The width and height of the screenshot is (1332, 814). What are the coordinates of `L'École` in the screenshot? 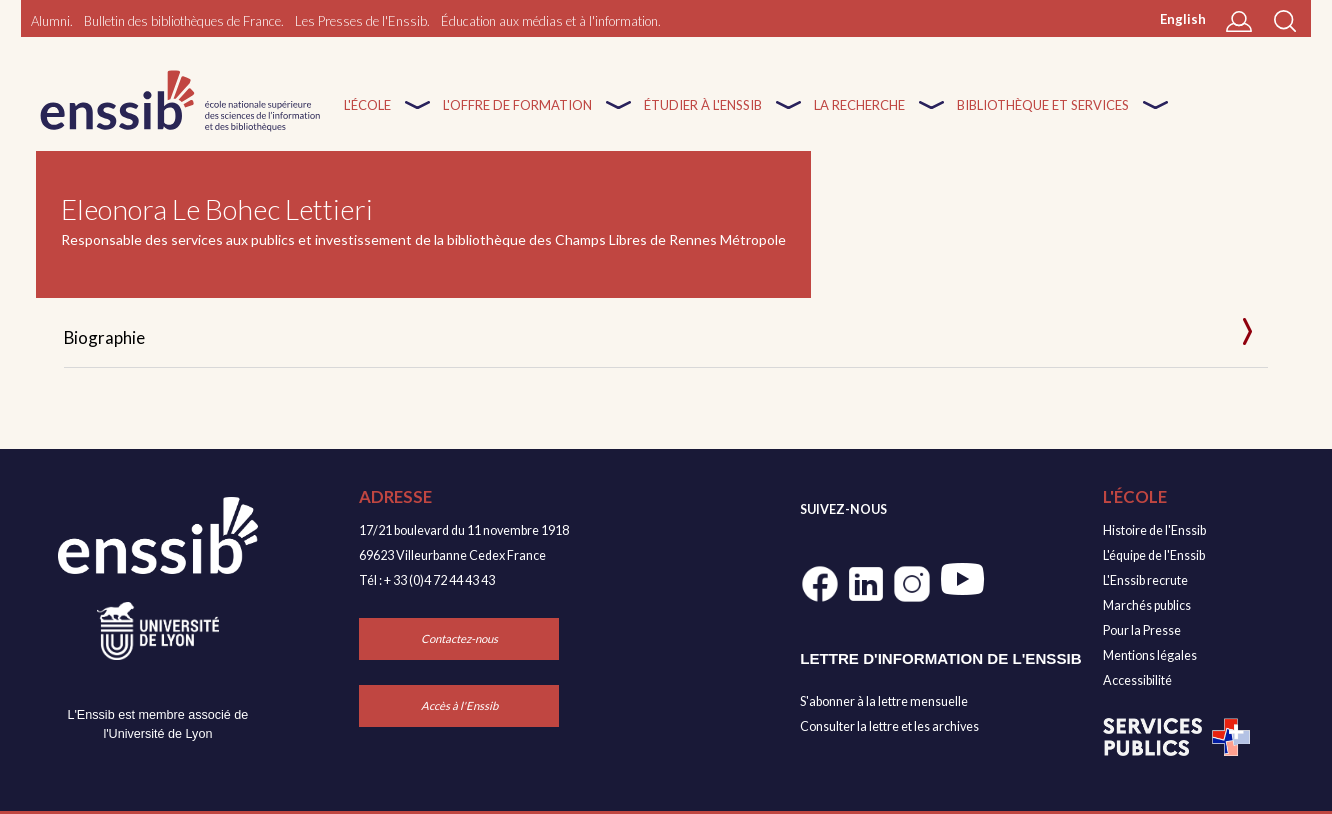 It's located at (367, 117).